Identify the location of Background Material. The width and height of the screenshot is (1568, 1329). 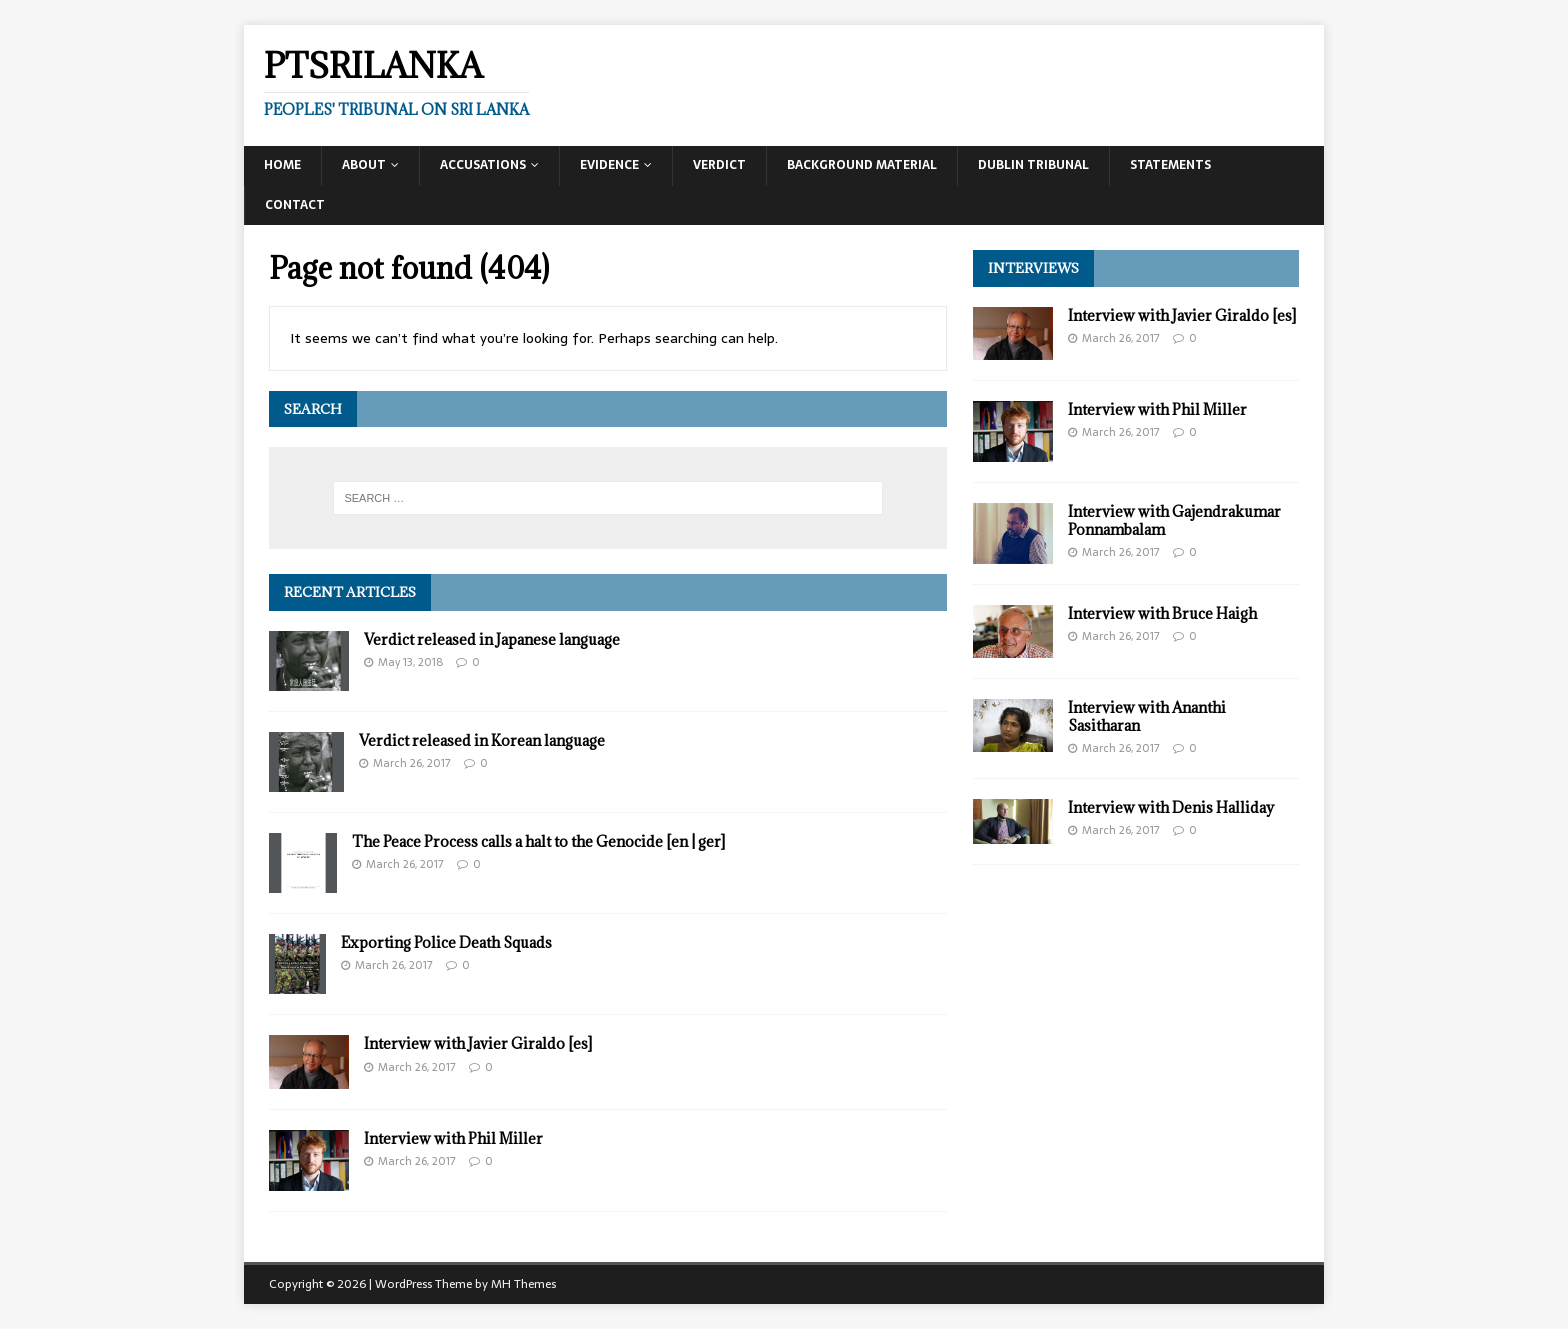
(862, 165).